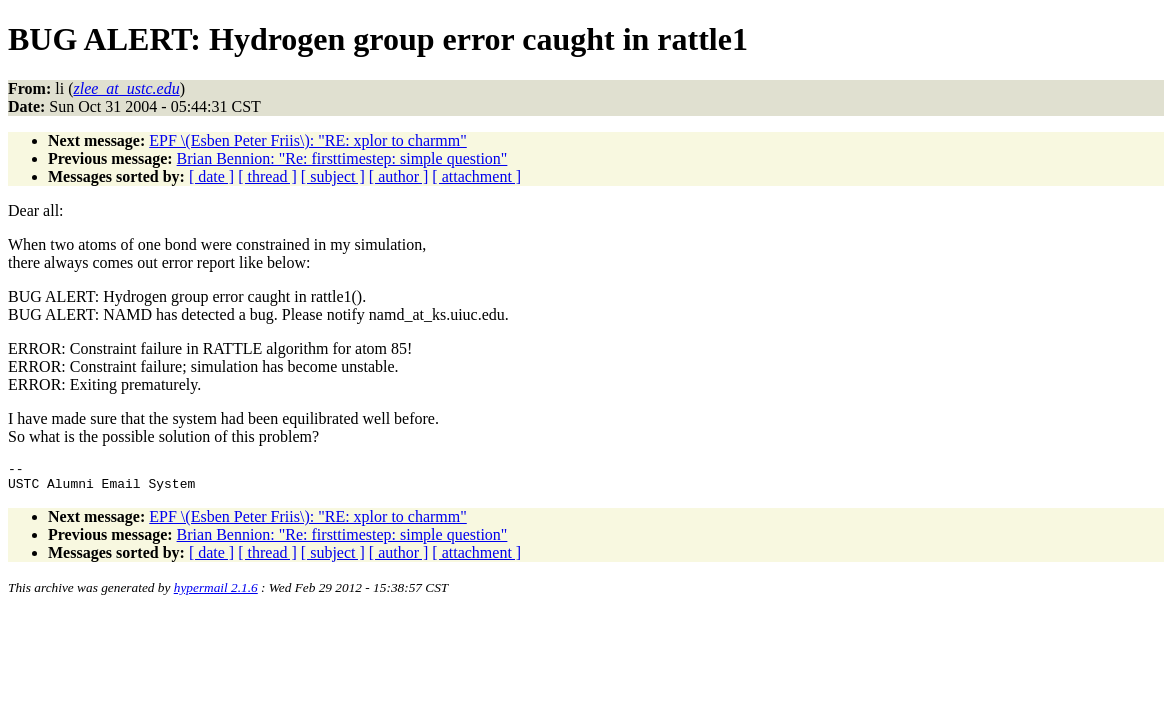  What do you see at coordinates (476, 176) in the screenshot?
I see `[ attachment ]` at bounding box center [476, 176].